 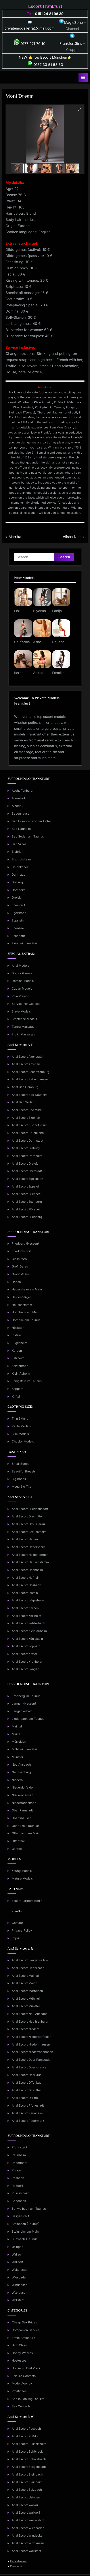 I want to click on Dreieich, so click(x=17, y=897).